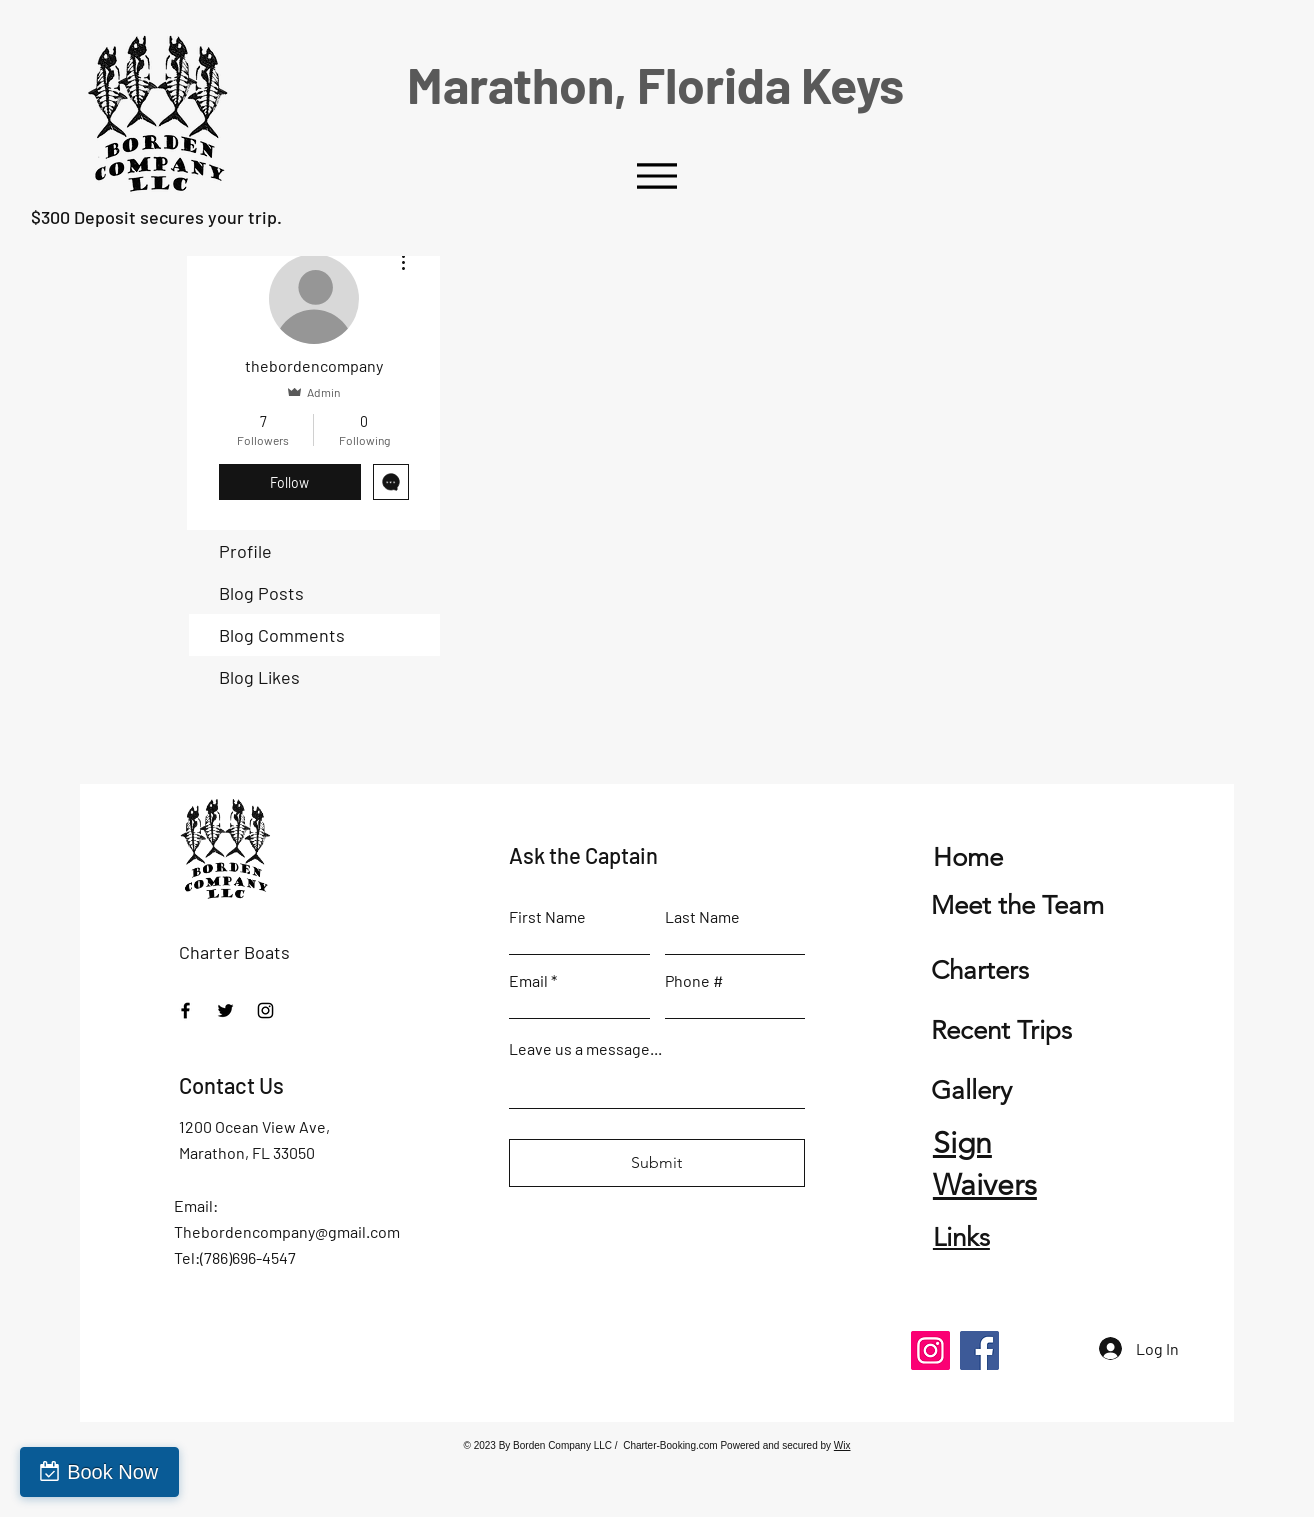 The width and height of the screenshot is (1314, 1517). What do you see at coordinates (261, 593) in the screenshot?
I see `Blog Posts` at bounding box center [261, 593].